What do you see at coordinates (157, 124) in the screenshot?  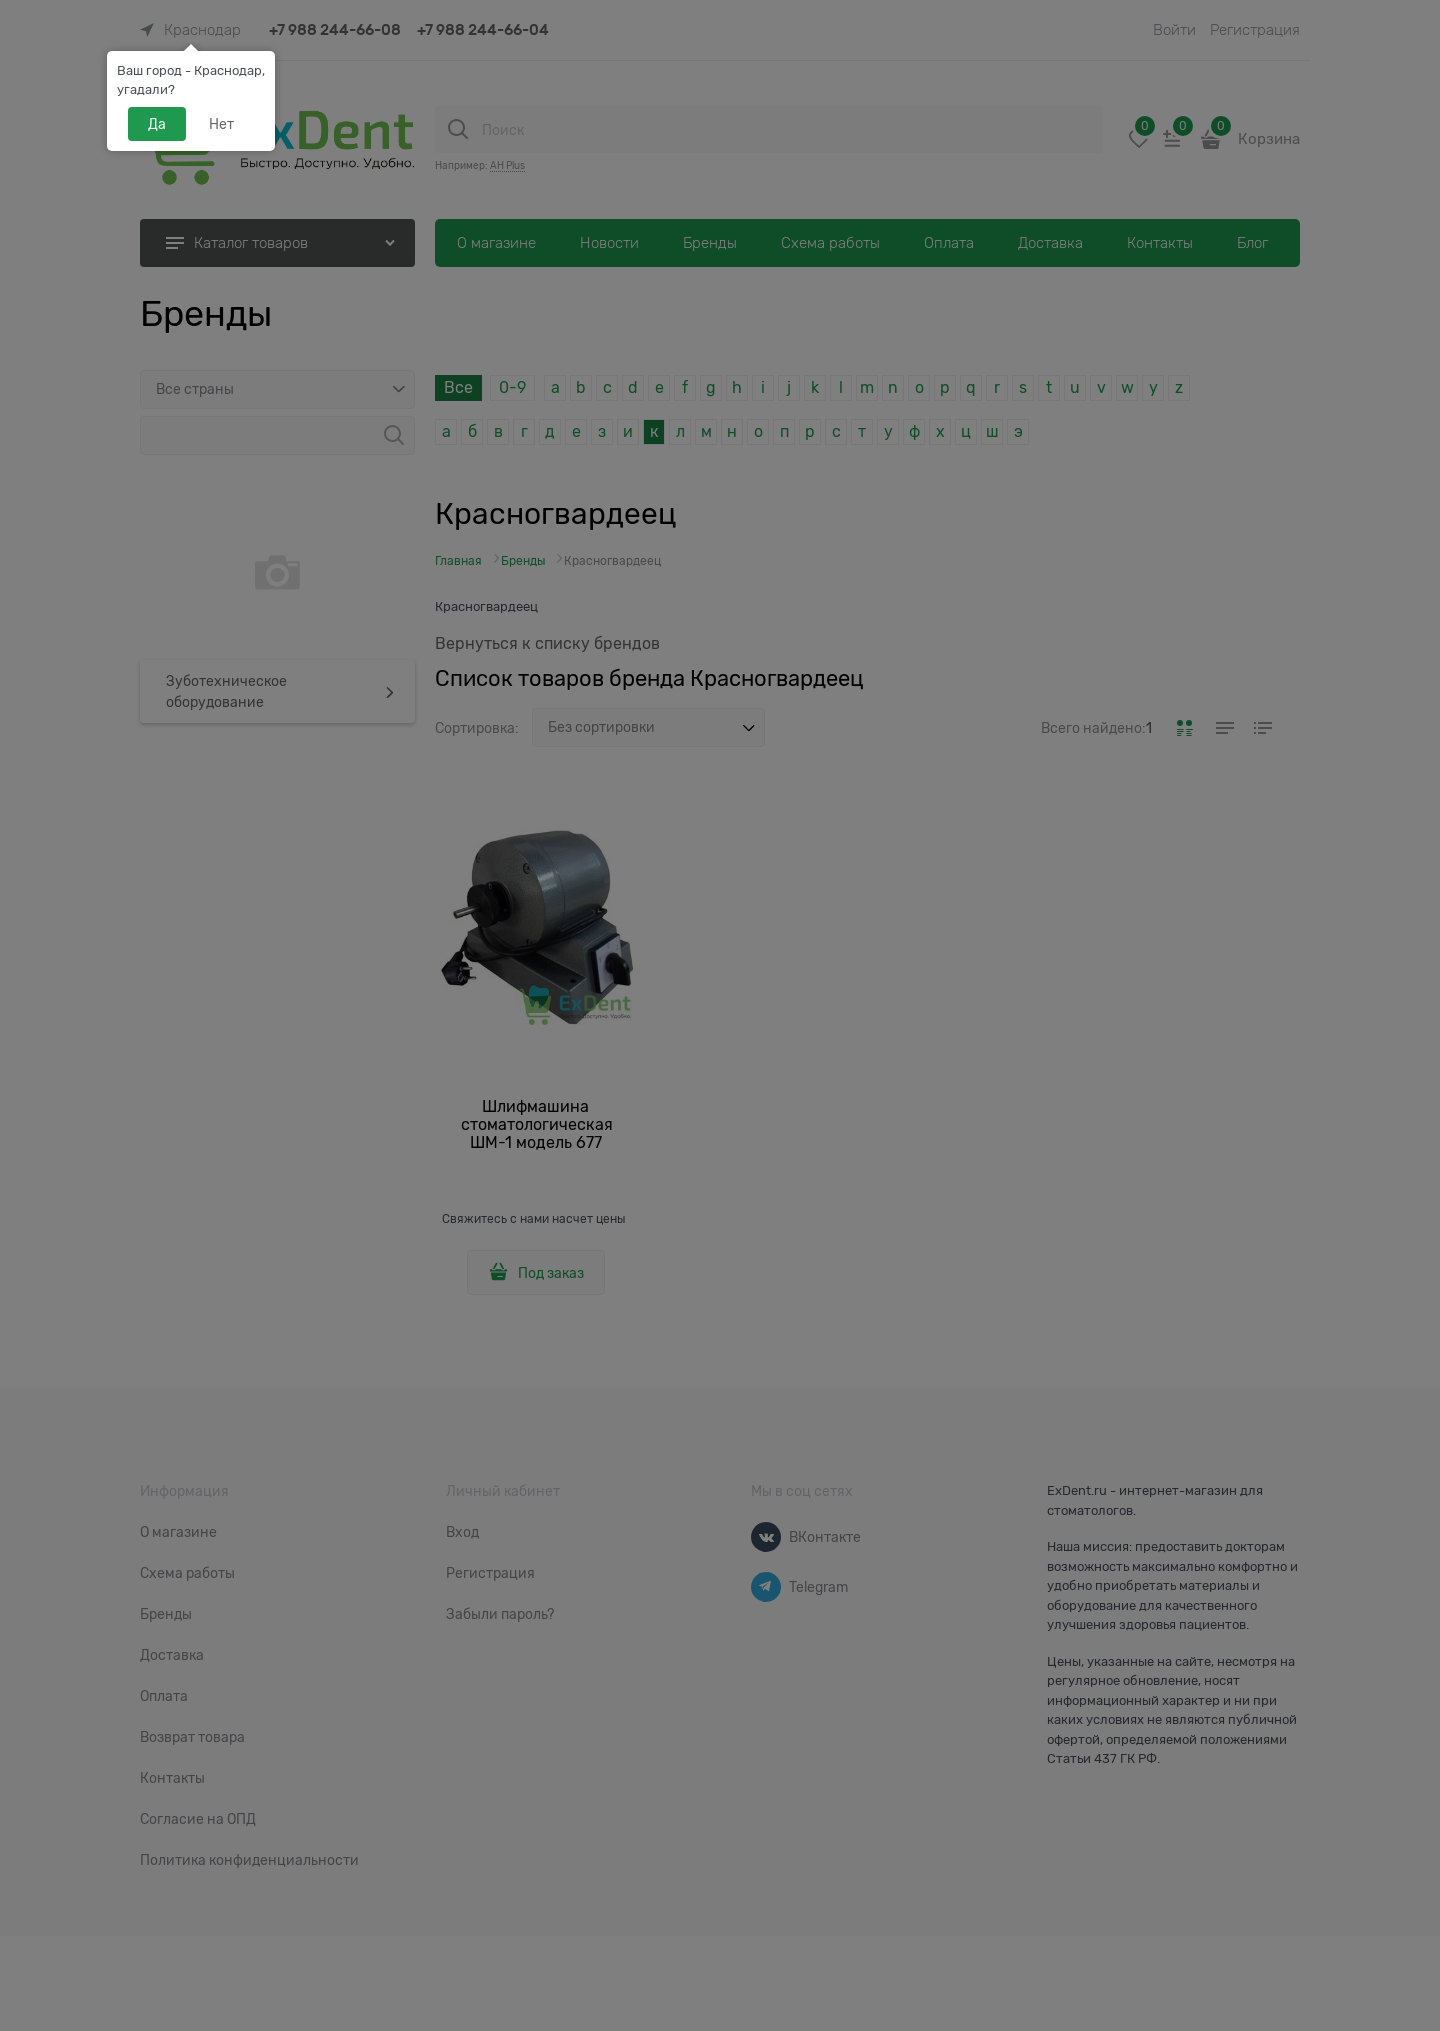 I see `Да` at bounding box center [157, 124].